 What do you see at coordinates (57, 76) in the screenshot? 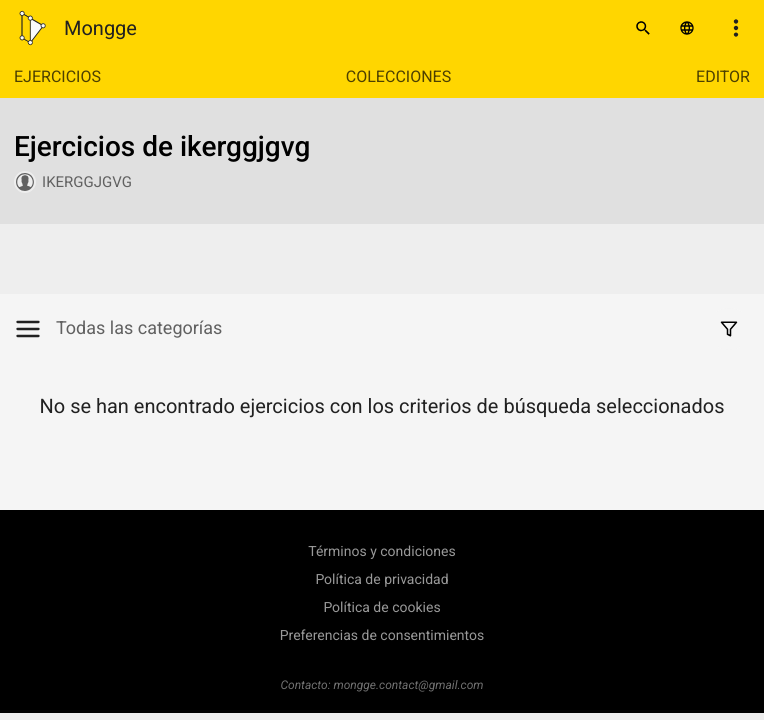
I see `Ejercicios` at bounding box center [57, 76].